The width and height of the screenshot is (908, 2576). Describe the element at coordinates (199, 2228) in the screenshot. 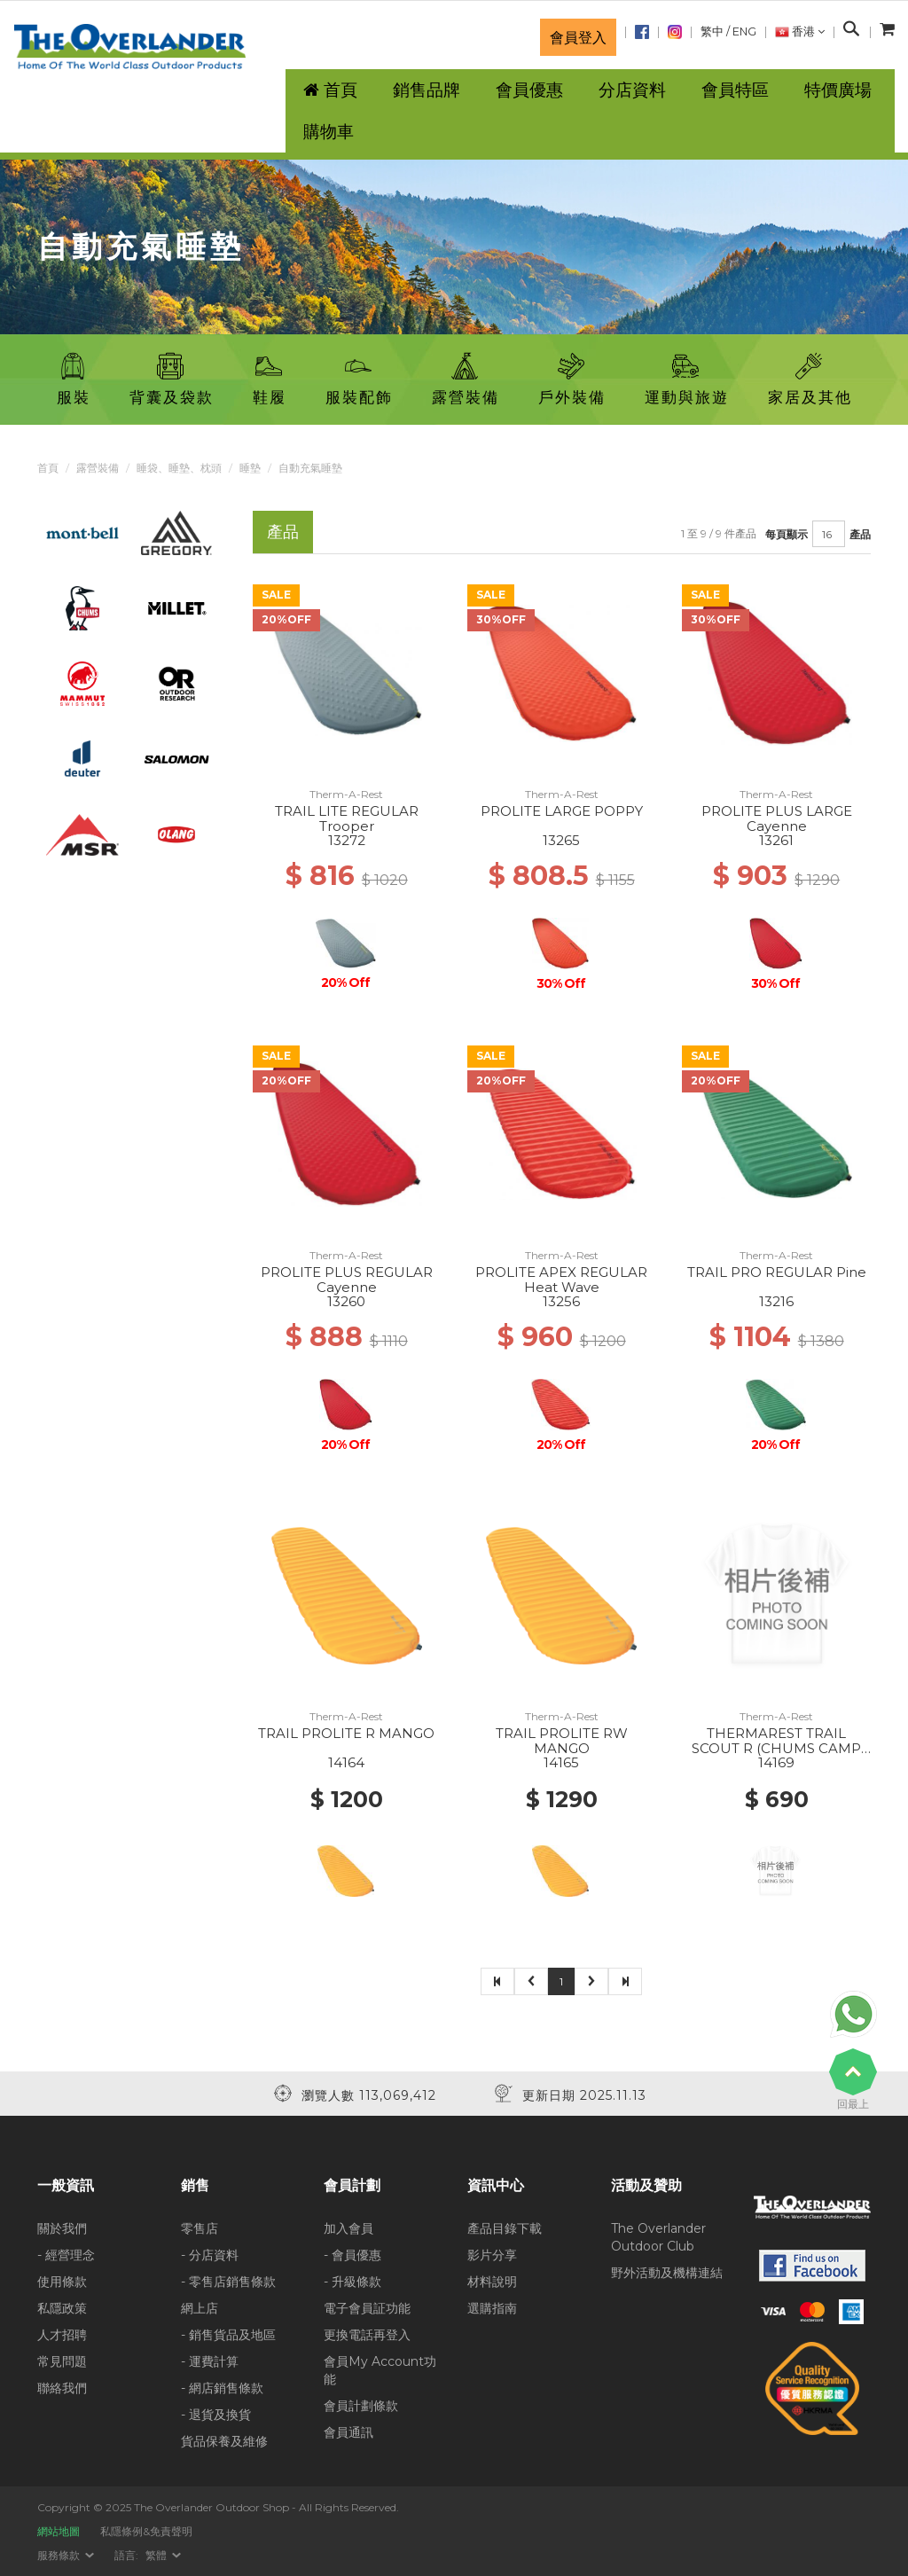

I see `零售店` at that location.